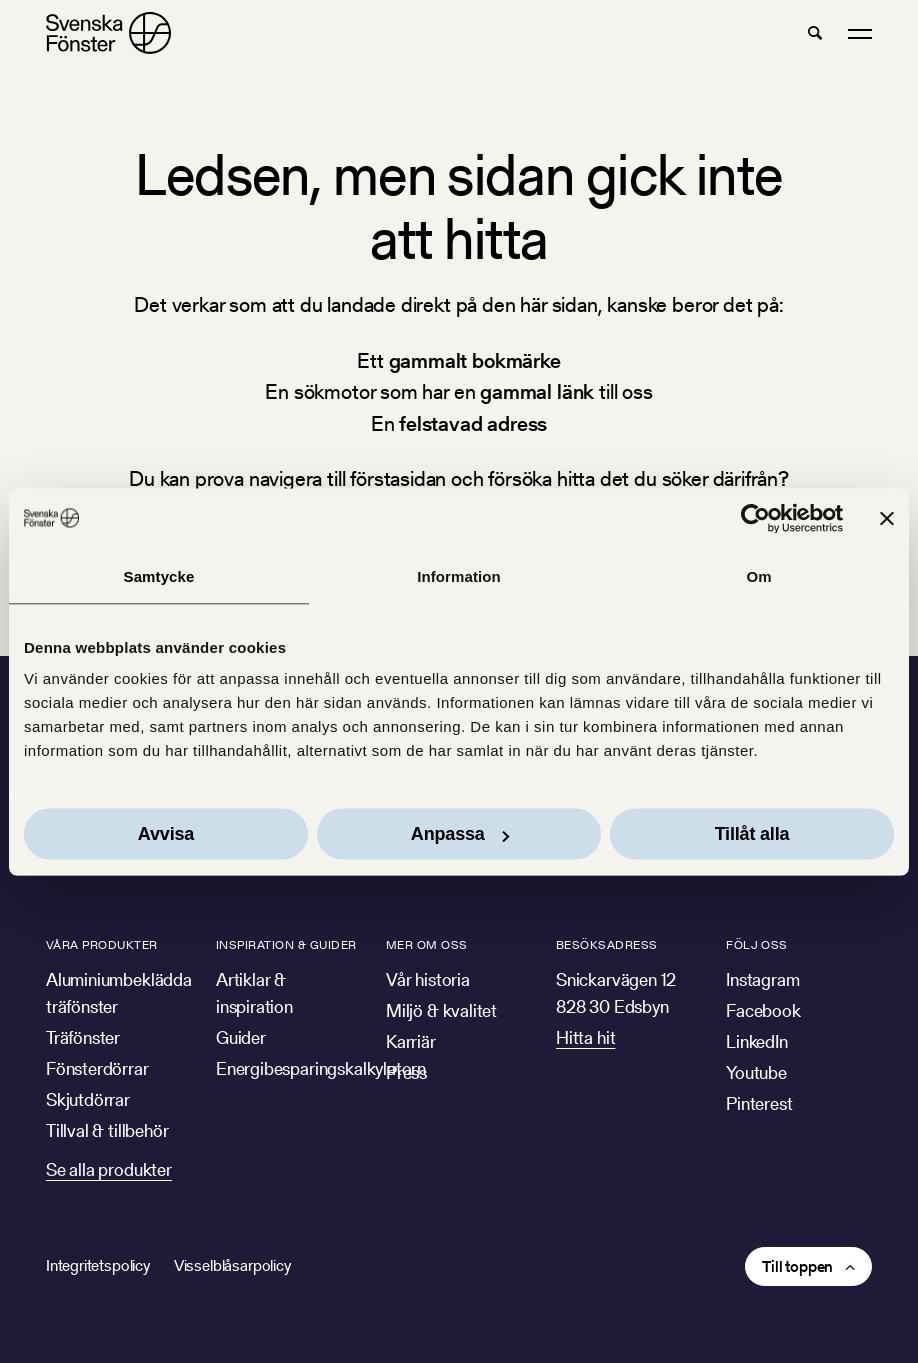  Describe the element at coordinates (159, 575) in the screenshot. I see `Samtycke [tab]` at that location.